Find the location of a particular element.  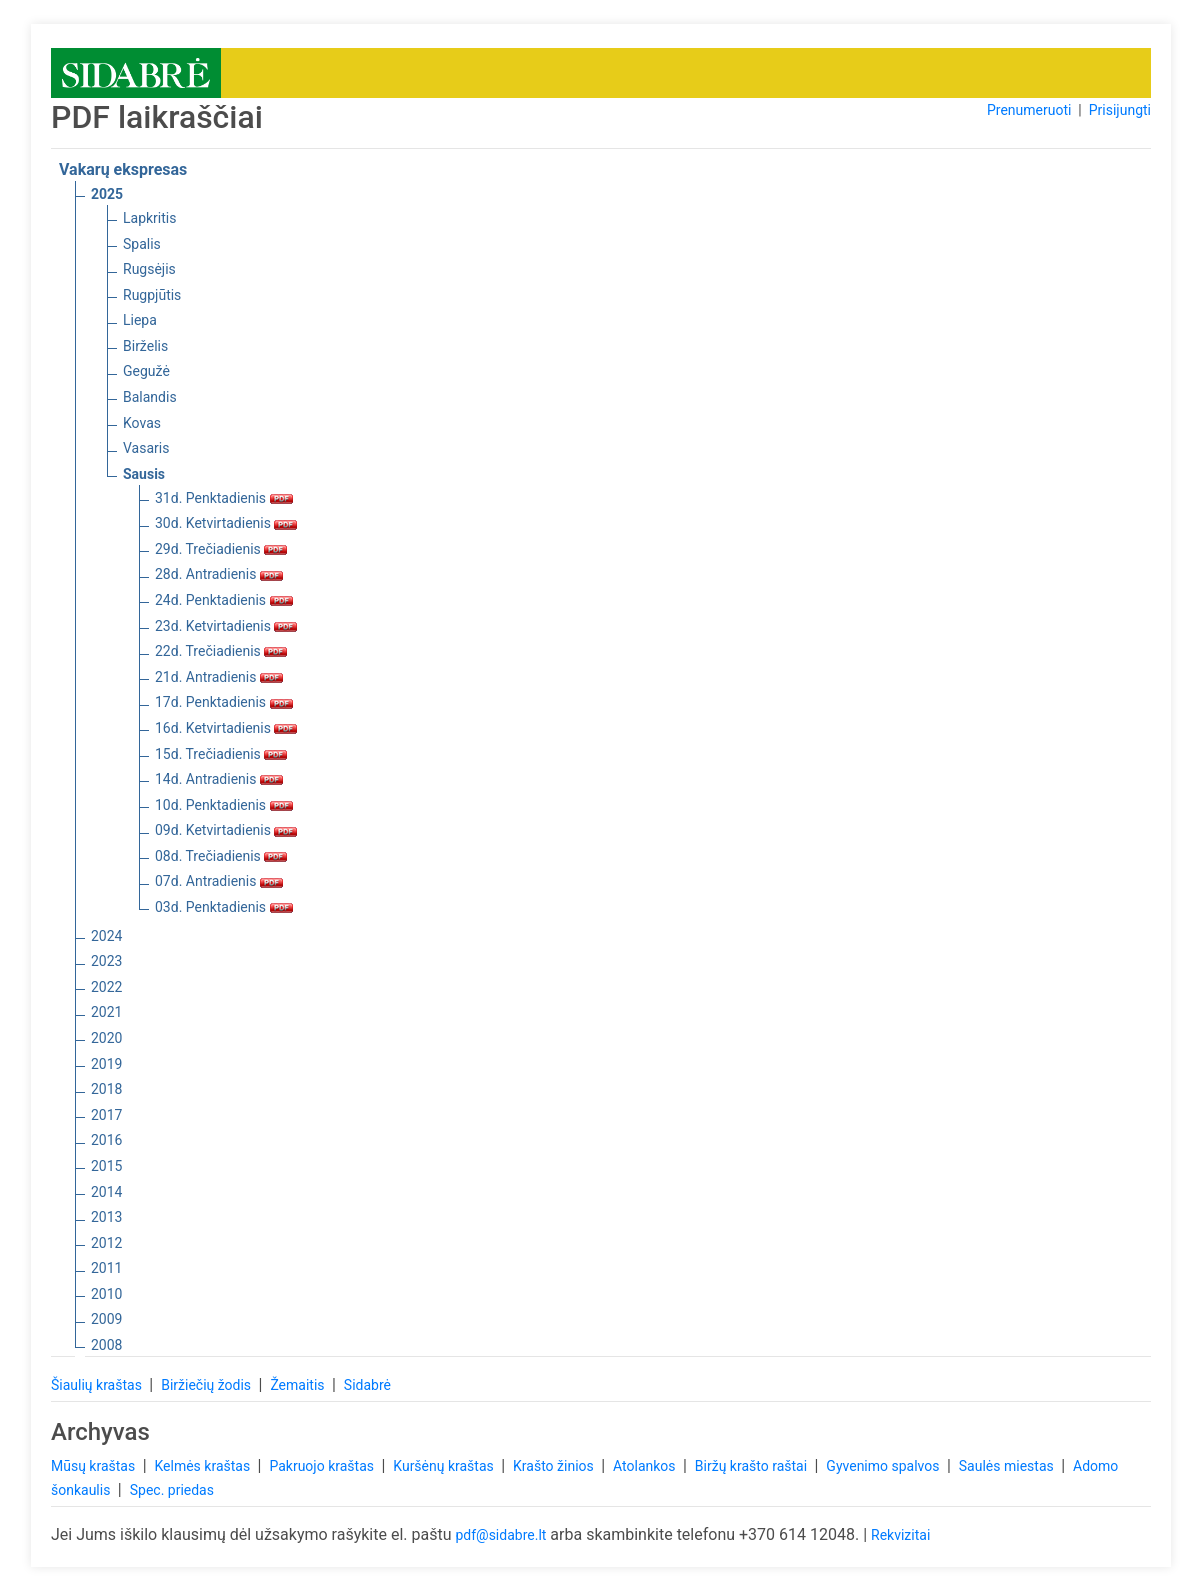

Biržų krašto raštai is located at coordinates (753, 1466).